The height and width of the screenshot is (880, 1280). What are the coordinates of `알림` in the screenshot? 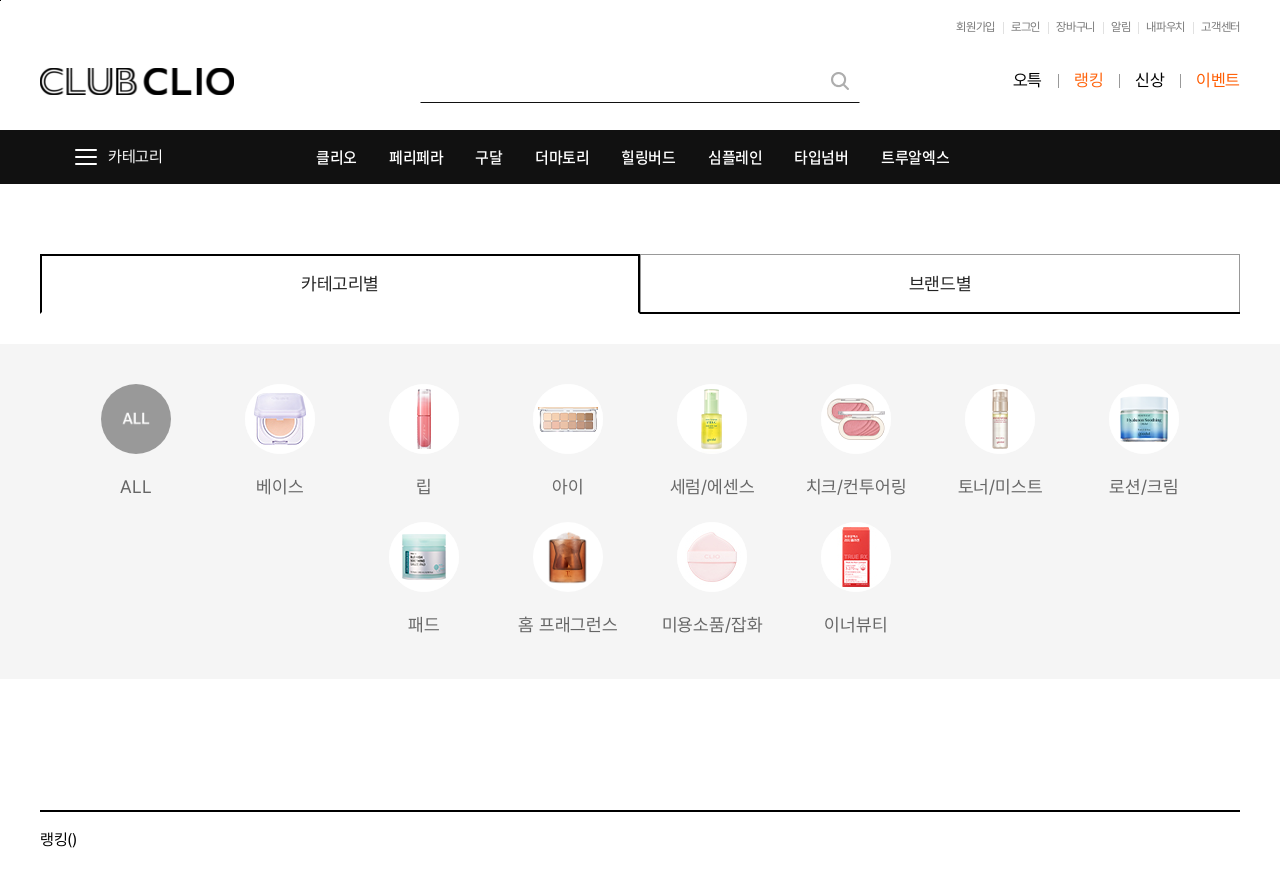 It's located at (1120, 27).